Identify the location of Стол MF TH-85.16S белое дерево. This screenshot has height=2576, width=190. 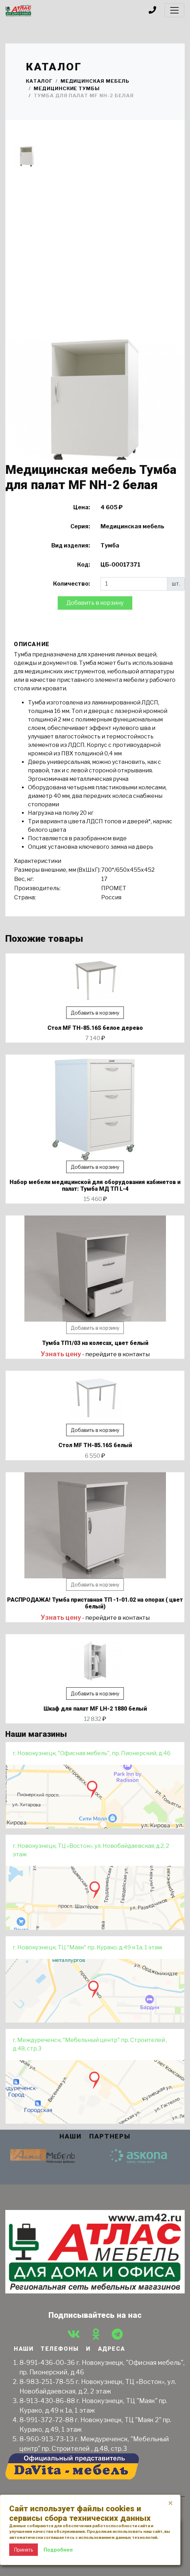
(95, 1028).